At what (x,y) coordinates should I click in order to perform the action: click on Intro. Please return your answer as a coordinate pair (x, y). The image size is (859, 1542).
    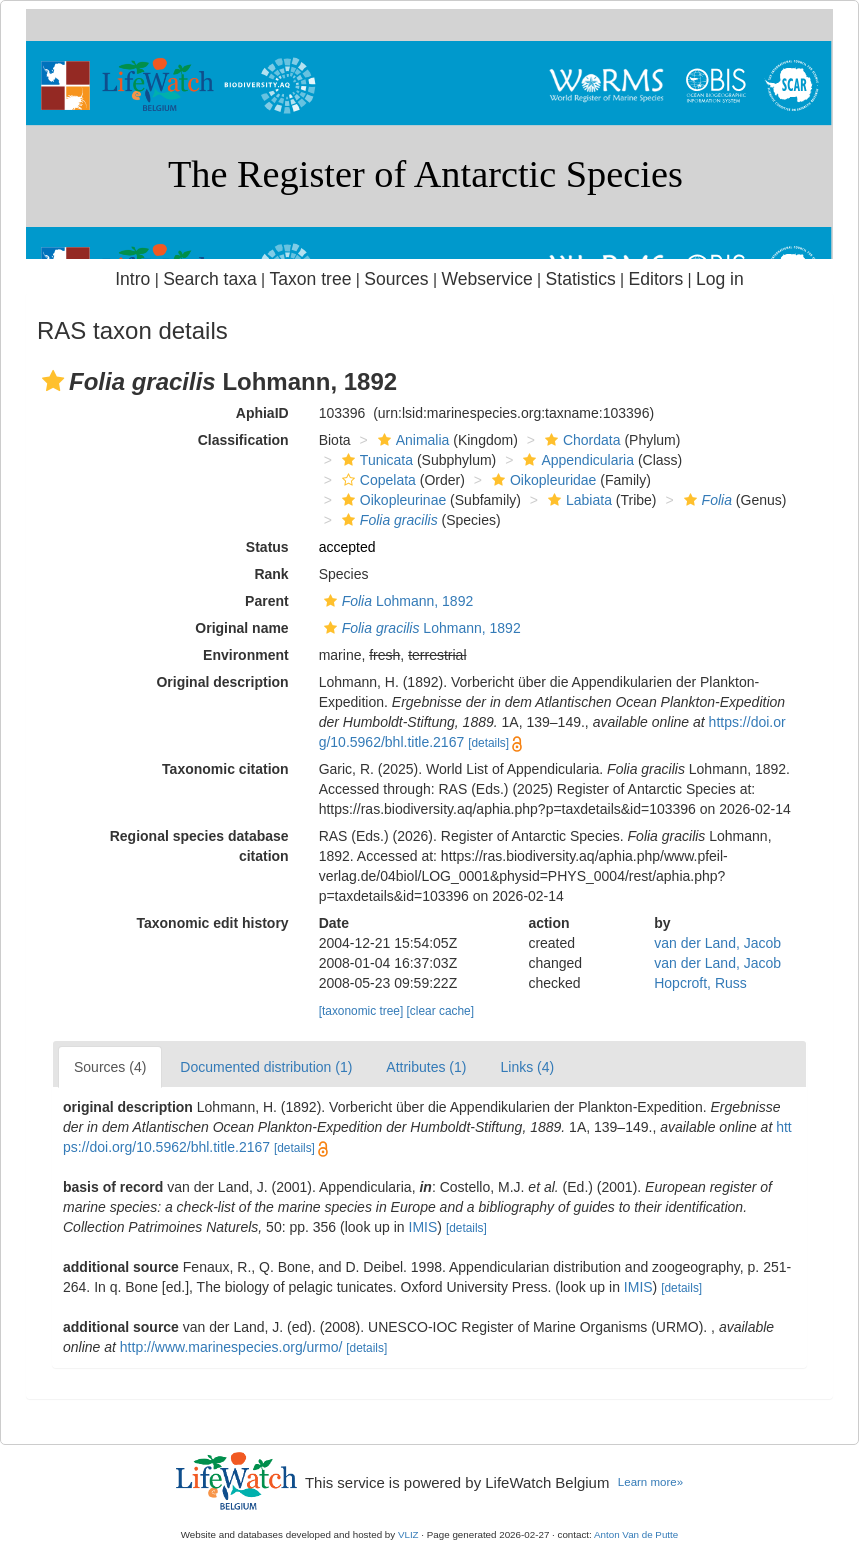
    Looking at the image, I should click on (132, 279).